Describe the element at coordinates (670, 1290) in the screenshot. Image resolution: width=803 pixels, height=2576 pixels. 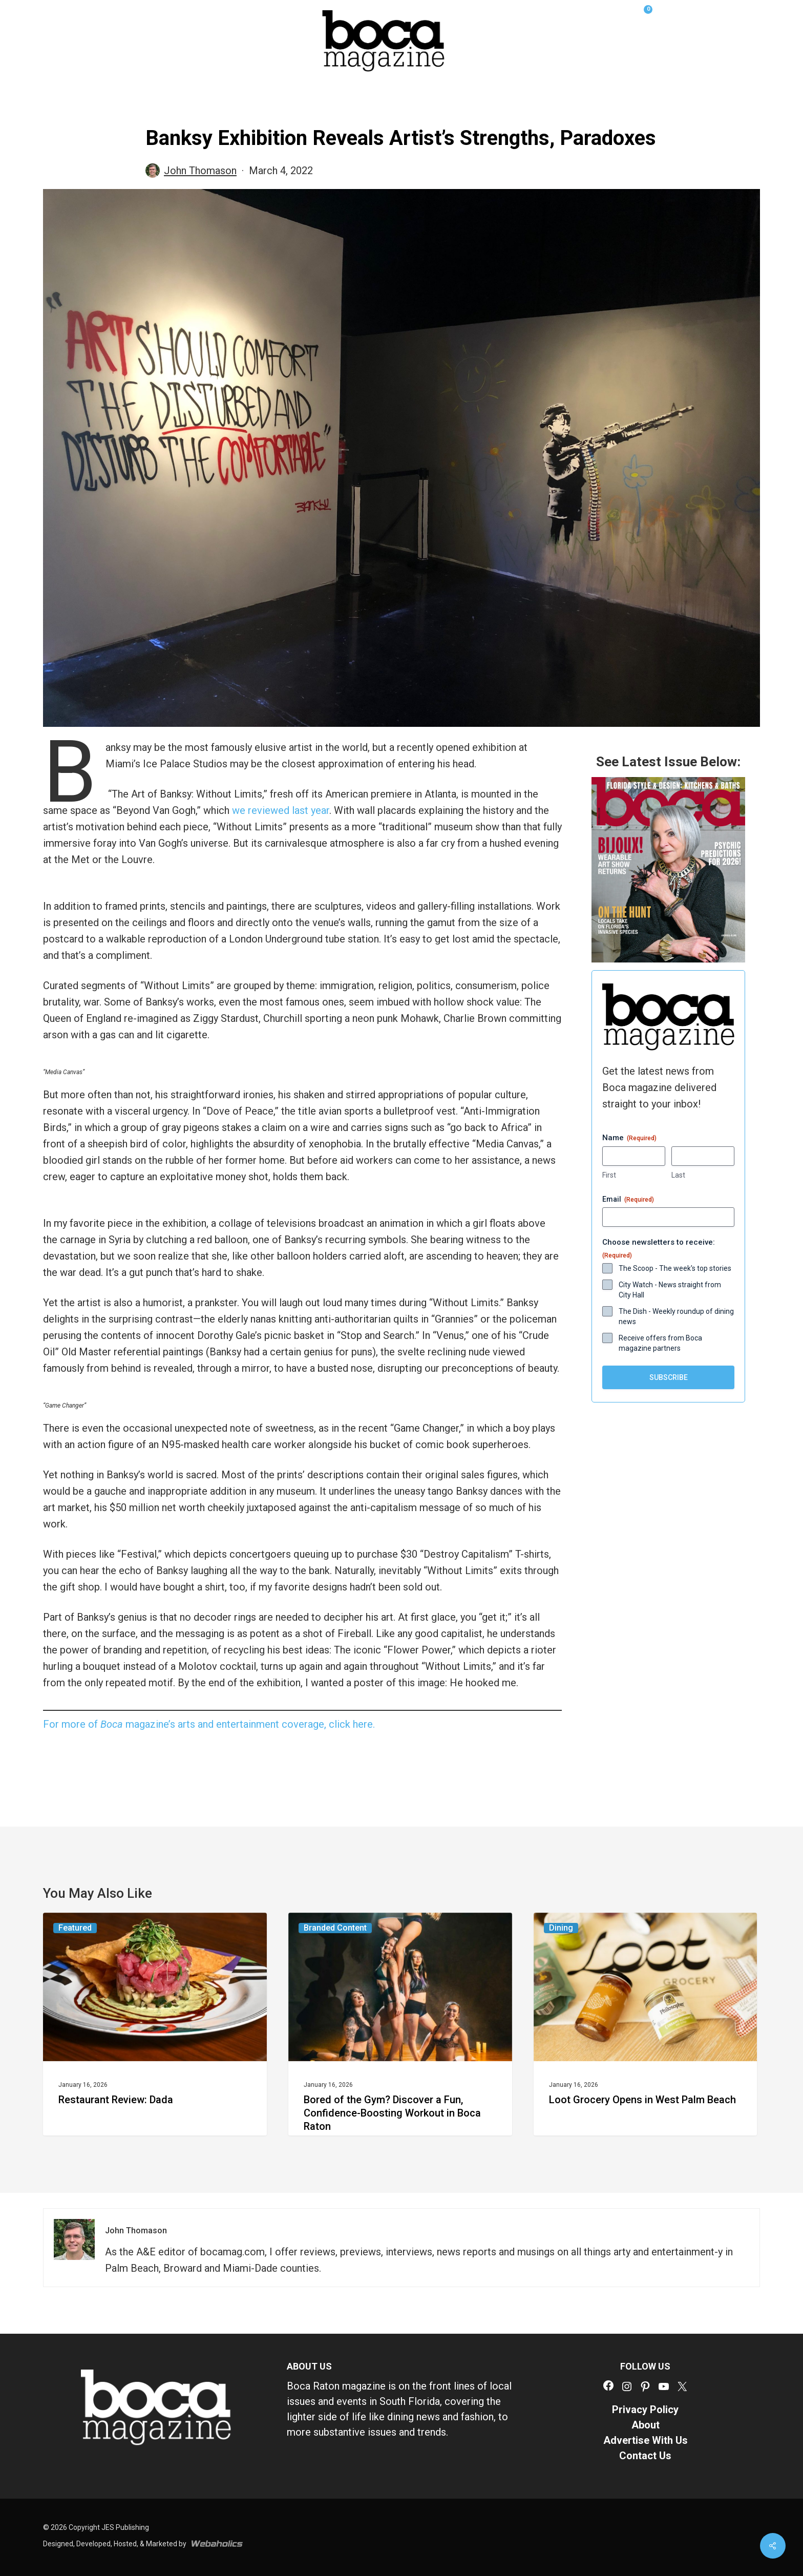
I see `City Watch - News straight from City Hall` at that location.